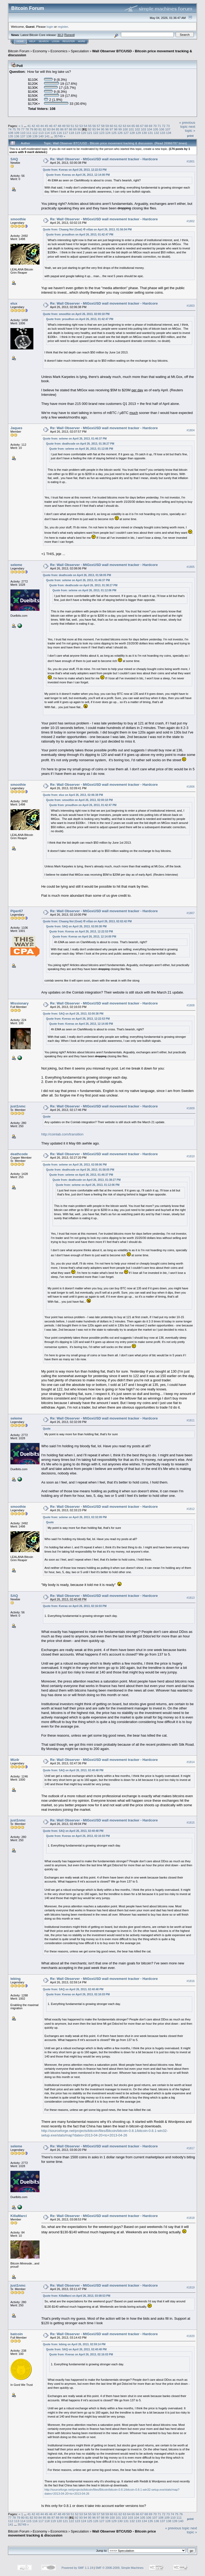 The width and height of the screenshot is (205, 2576). Describe the element at coordinates (138, 132) in the screenshot. I see `129` at that location.